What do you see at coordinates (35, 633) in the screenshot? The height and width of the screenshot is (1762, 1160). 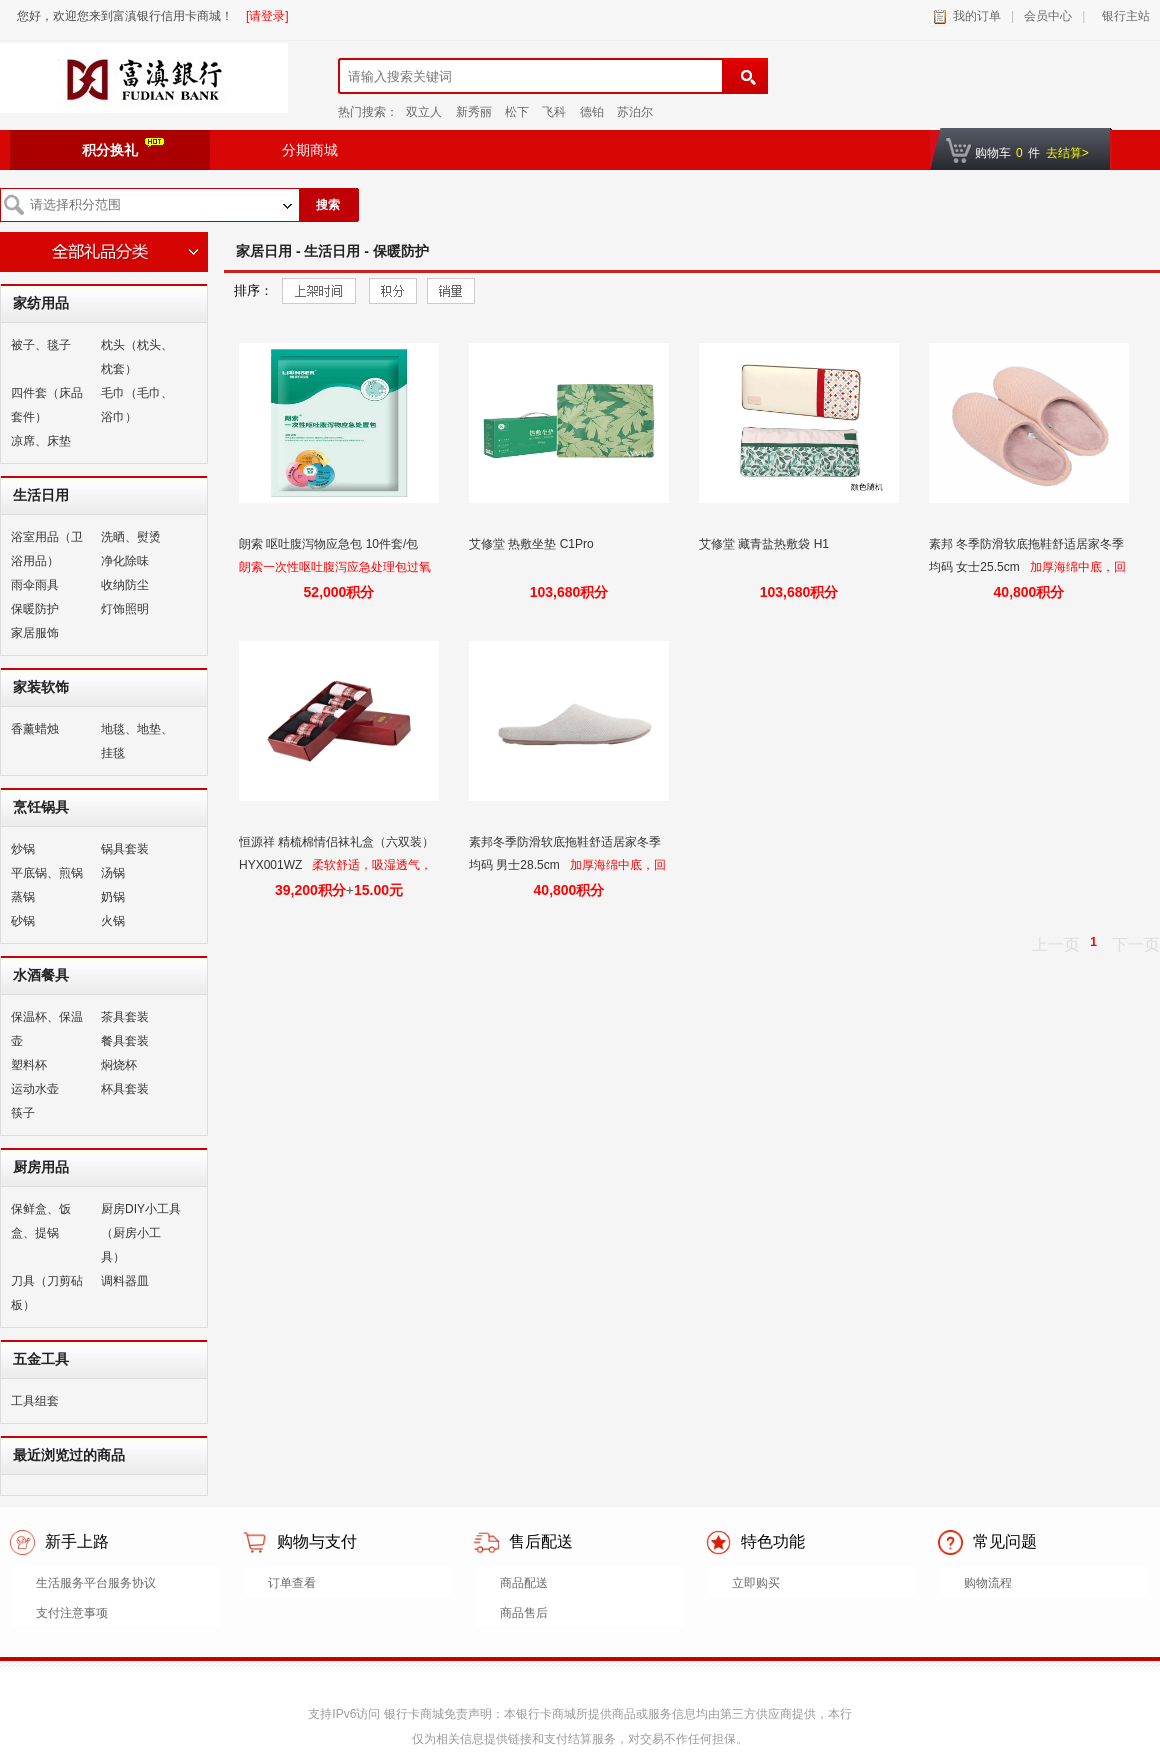 I see `家居服饰` at bounding box center [35, 633].